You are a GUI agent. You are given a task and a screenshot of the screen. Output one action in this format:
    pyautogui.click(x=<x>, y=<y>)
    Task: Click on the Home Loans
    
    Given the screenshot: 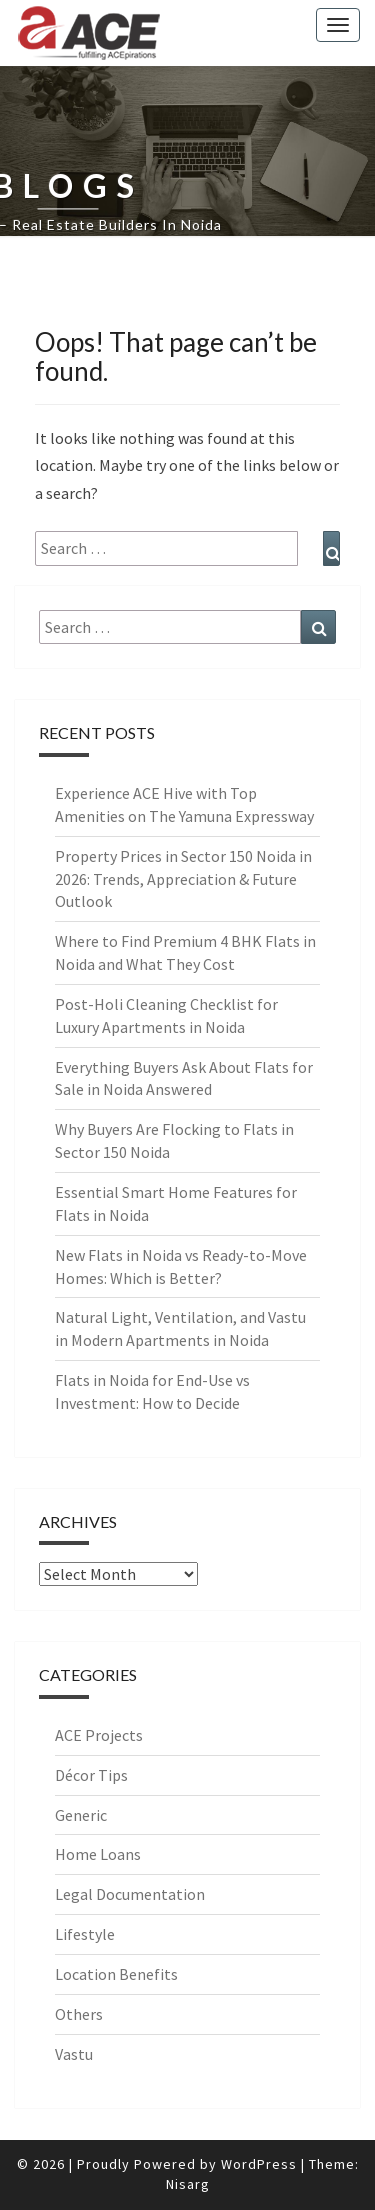 What is the action you would take?
    pyautogui.click(x=98, y=1854)
    